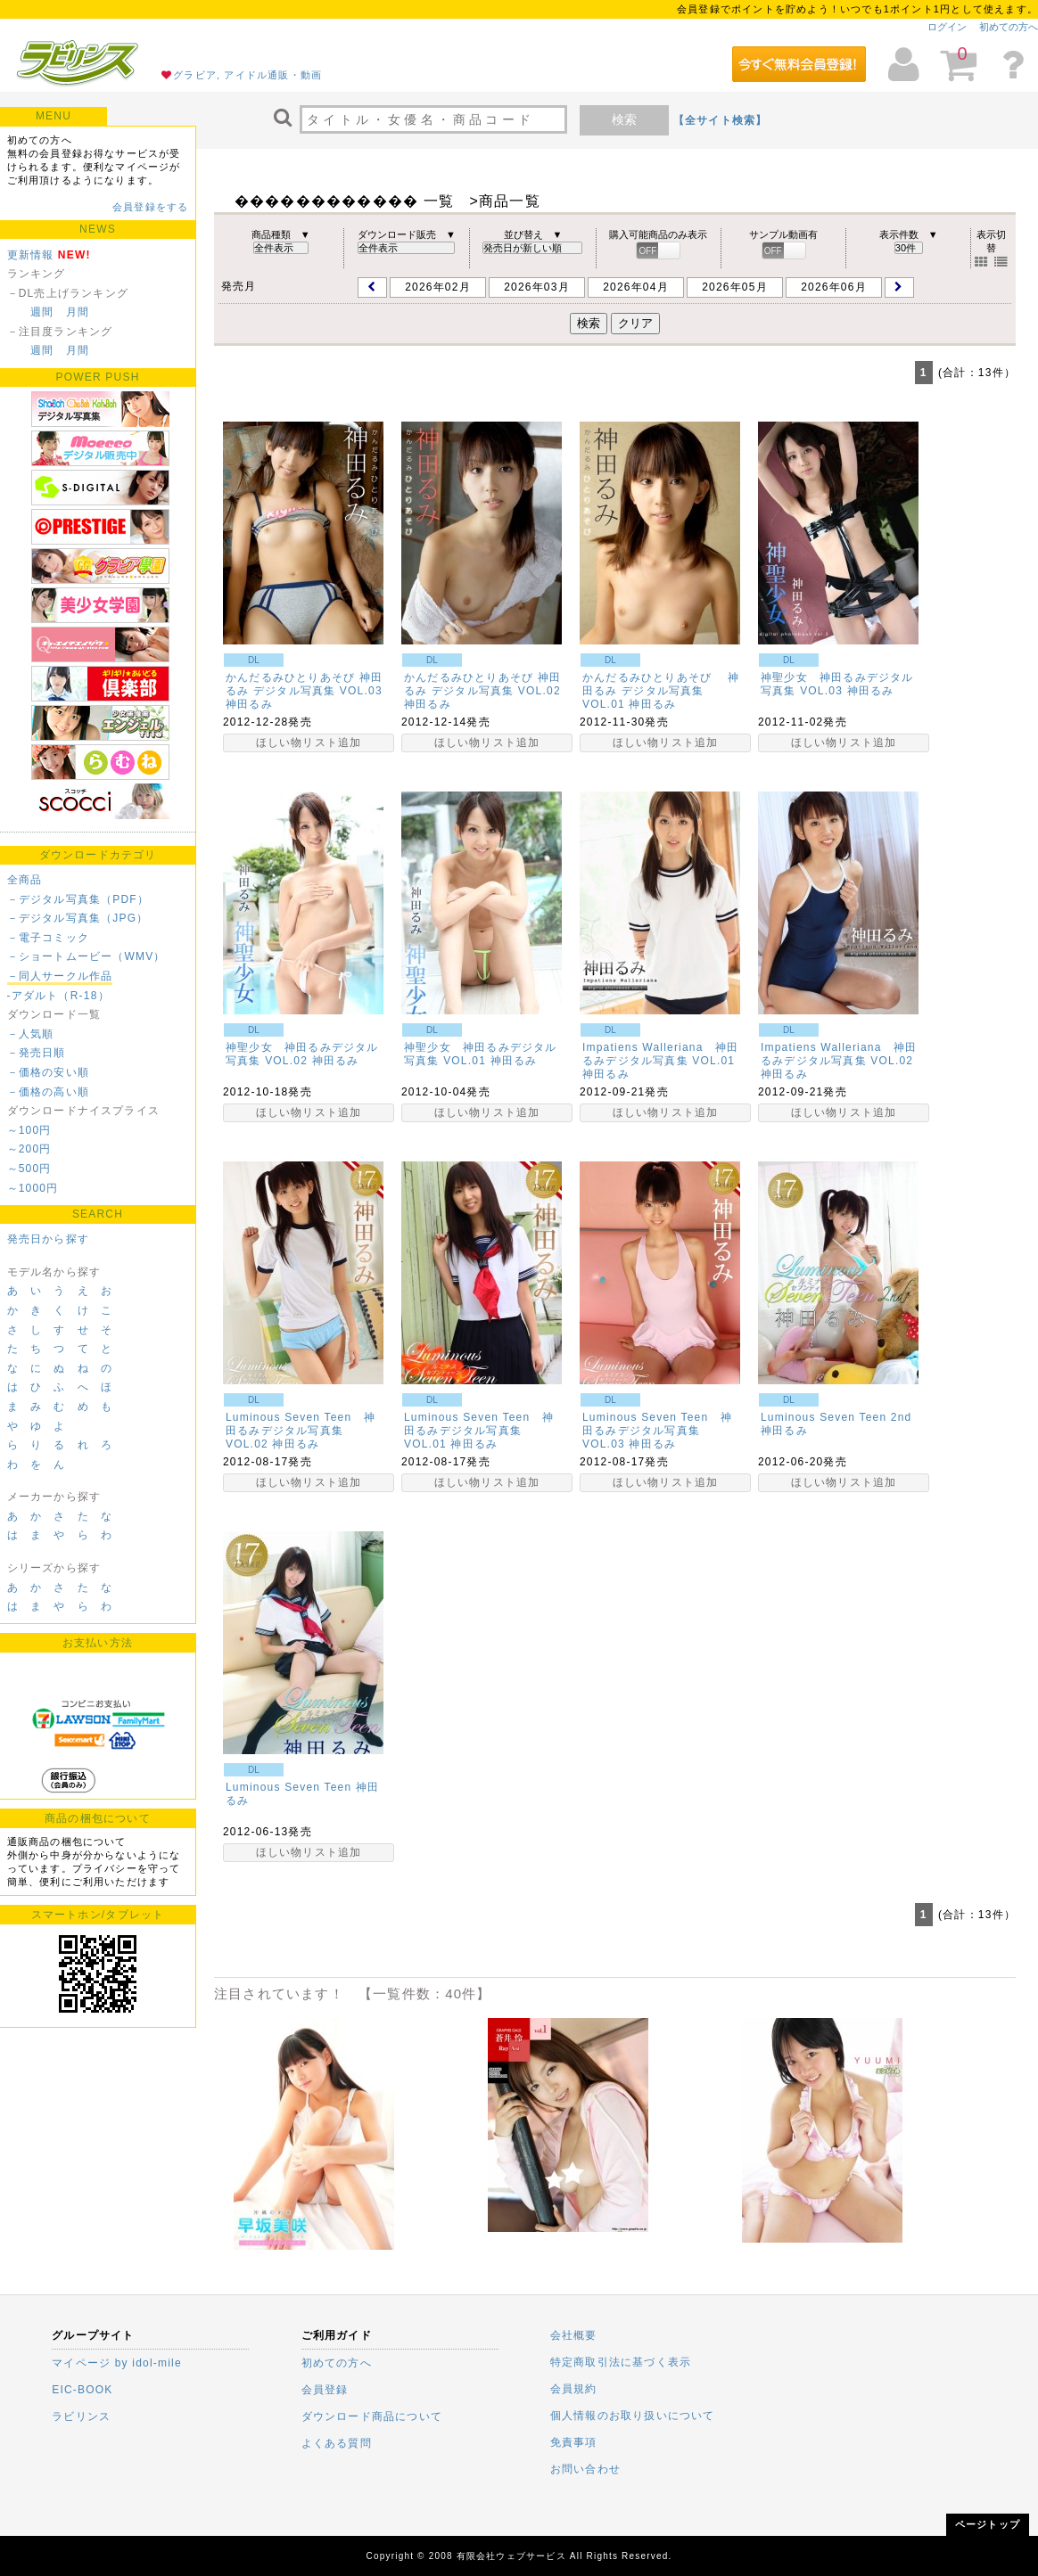 The width and height of the screenshot is (1038, 2576). What do you see at coordinates (288, 1787) in the screenshot?
I see `Luminous Seven Teen` at bounding box center [288, 1787].